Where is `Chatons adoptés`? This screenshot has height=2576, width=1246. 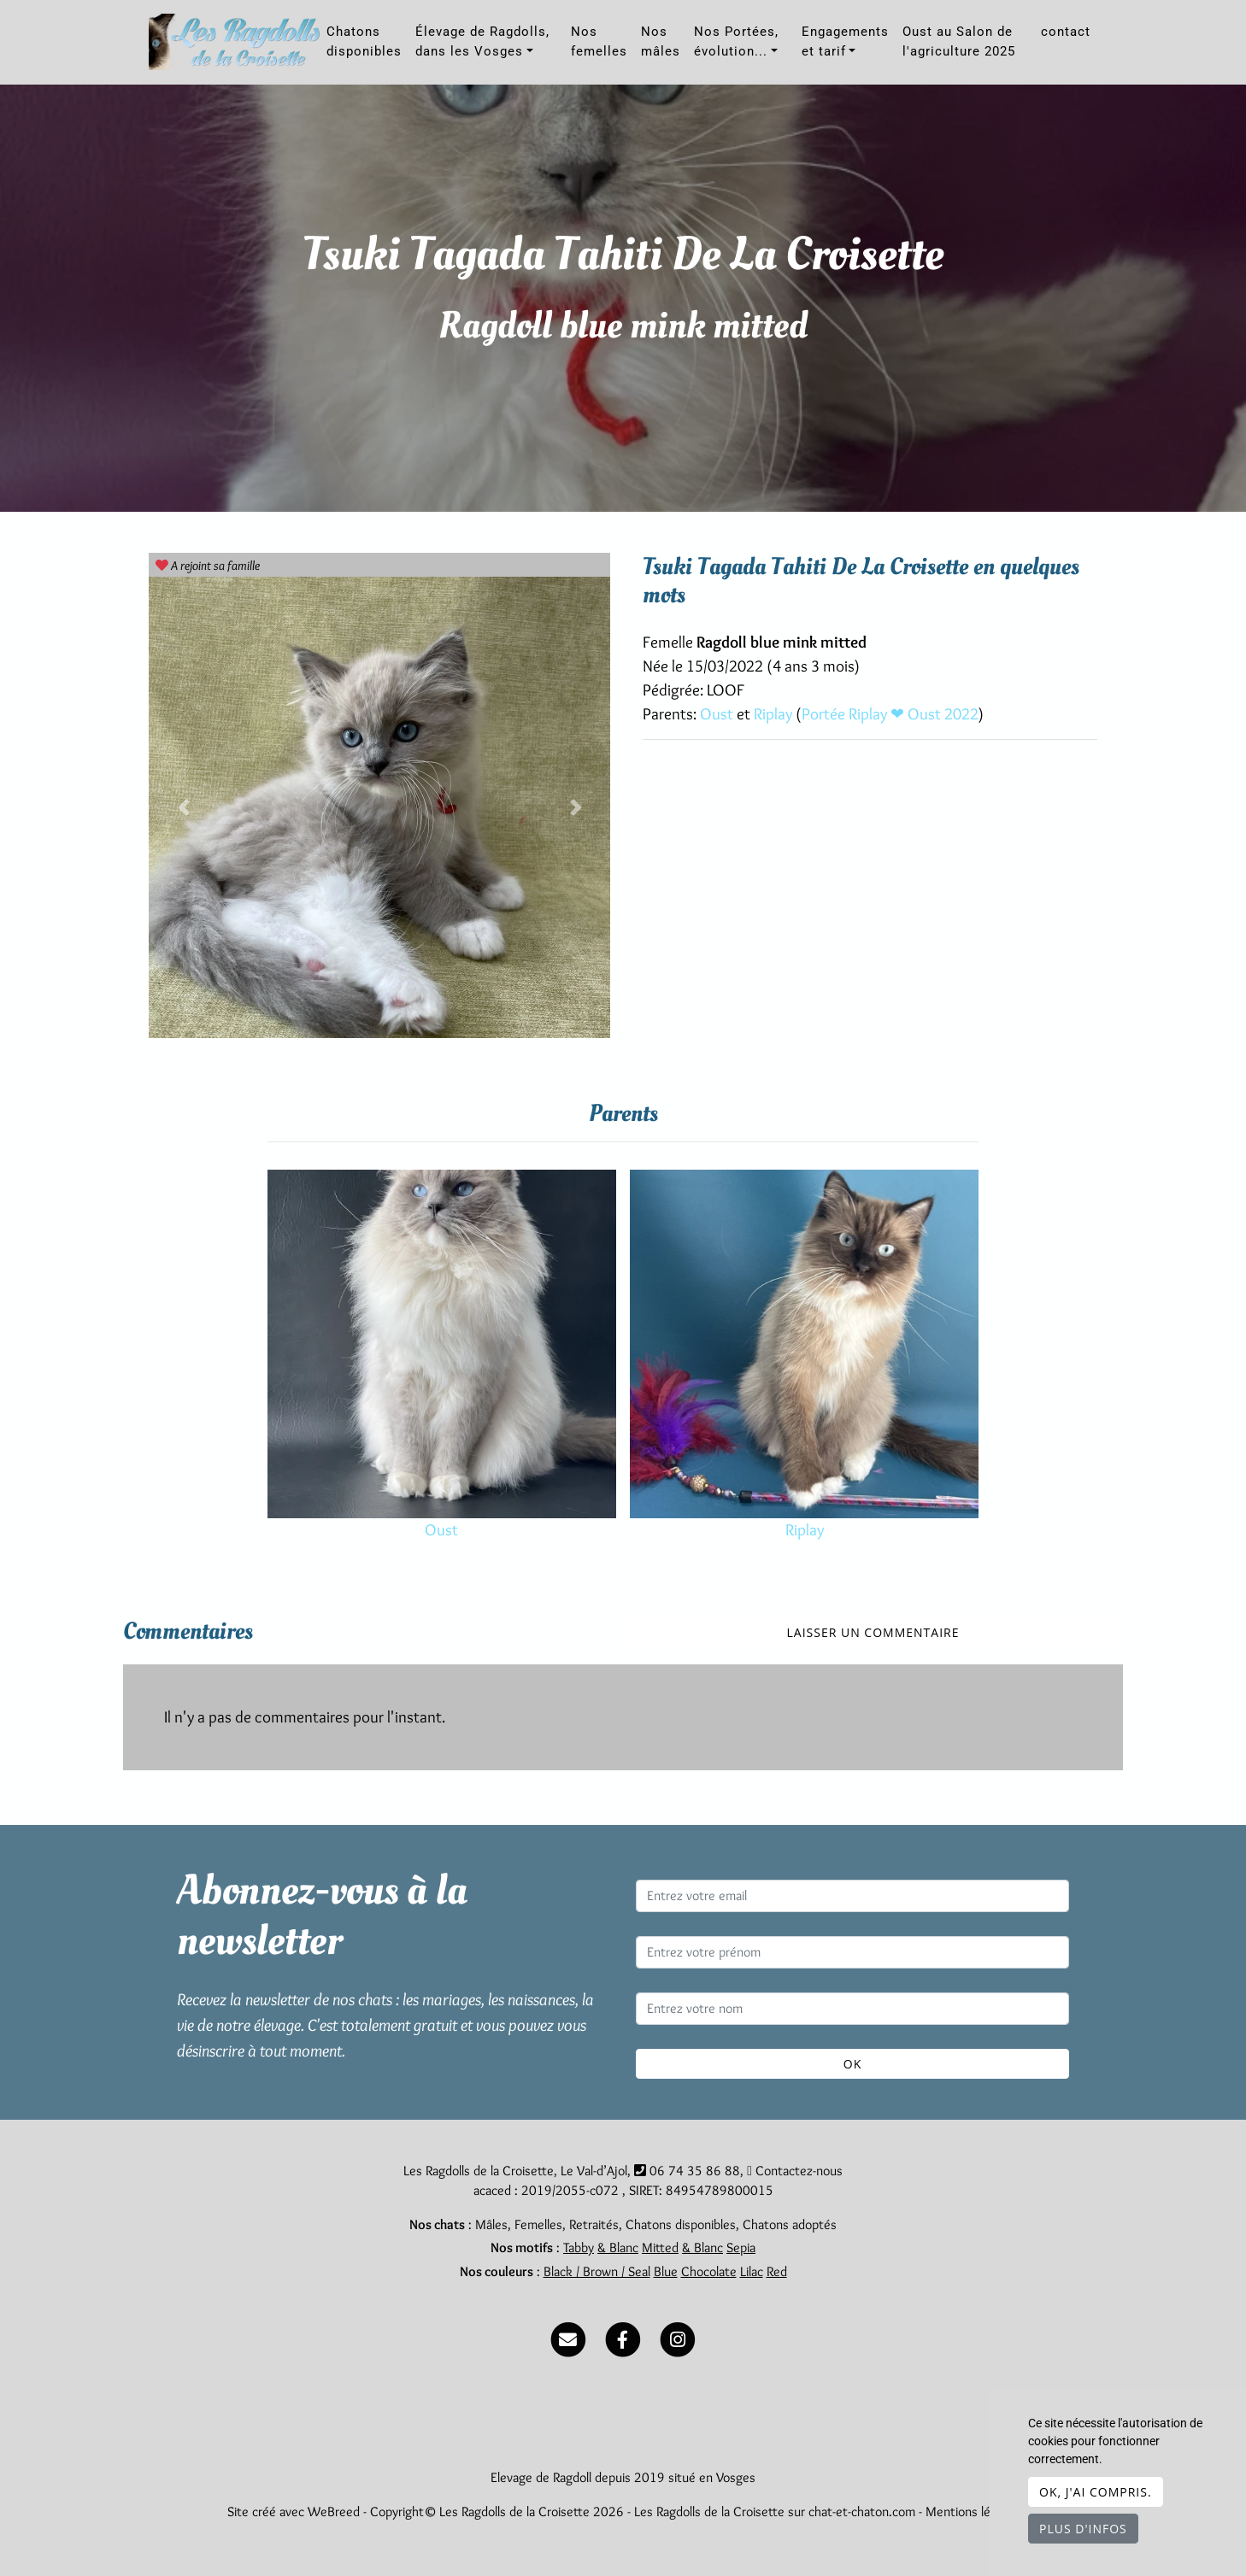
Chatons adoptés is located at coordinates (790, 2224).